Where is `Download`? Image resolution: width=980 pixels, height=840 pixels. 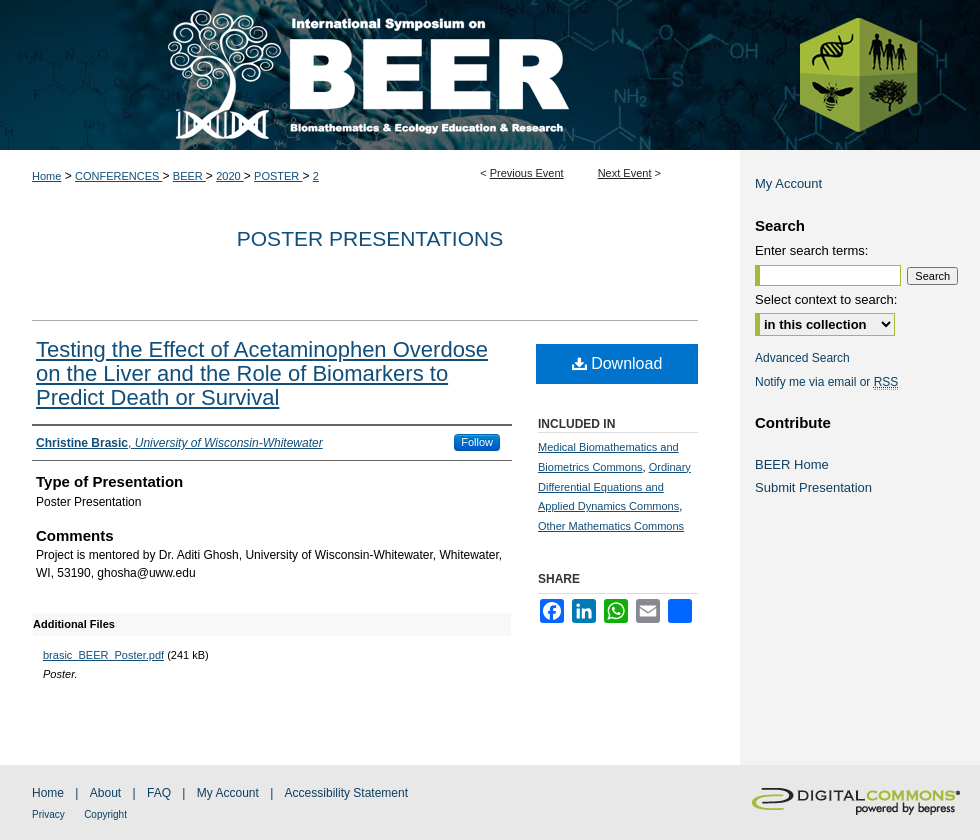
Download is located at coordinates (617, 363).